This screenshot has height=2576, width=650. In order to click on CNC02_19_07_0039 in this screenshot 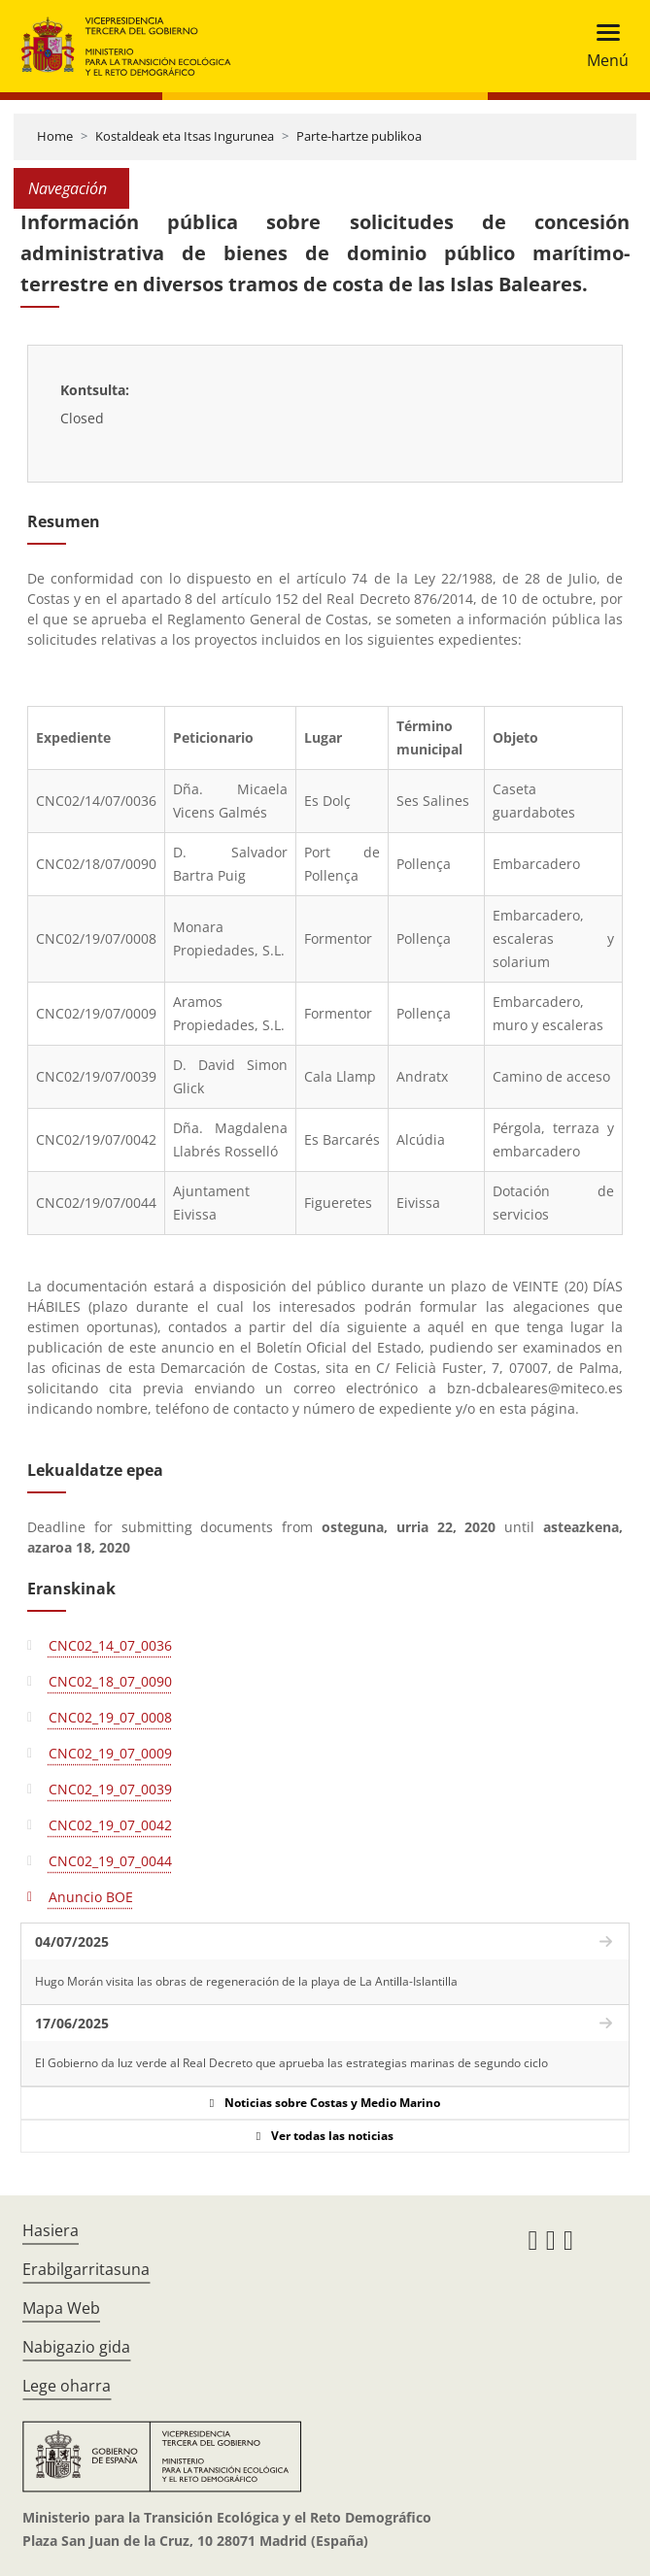, I will do `click(110, 1789)`.